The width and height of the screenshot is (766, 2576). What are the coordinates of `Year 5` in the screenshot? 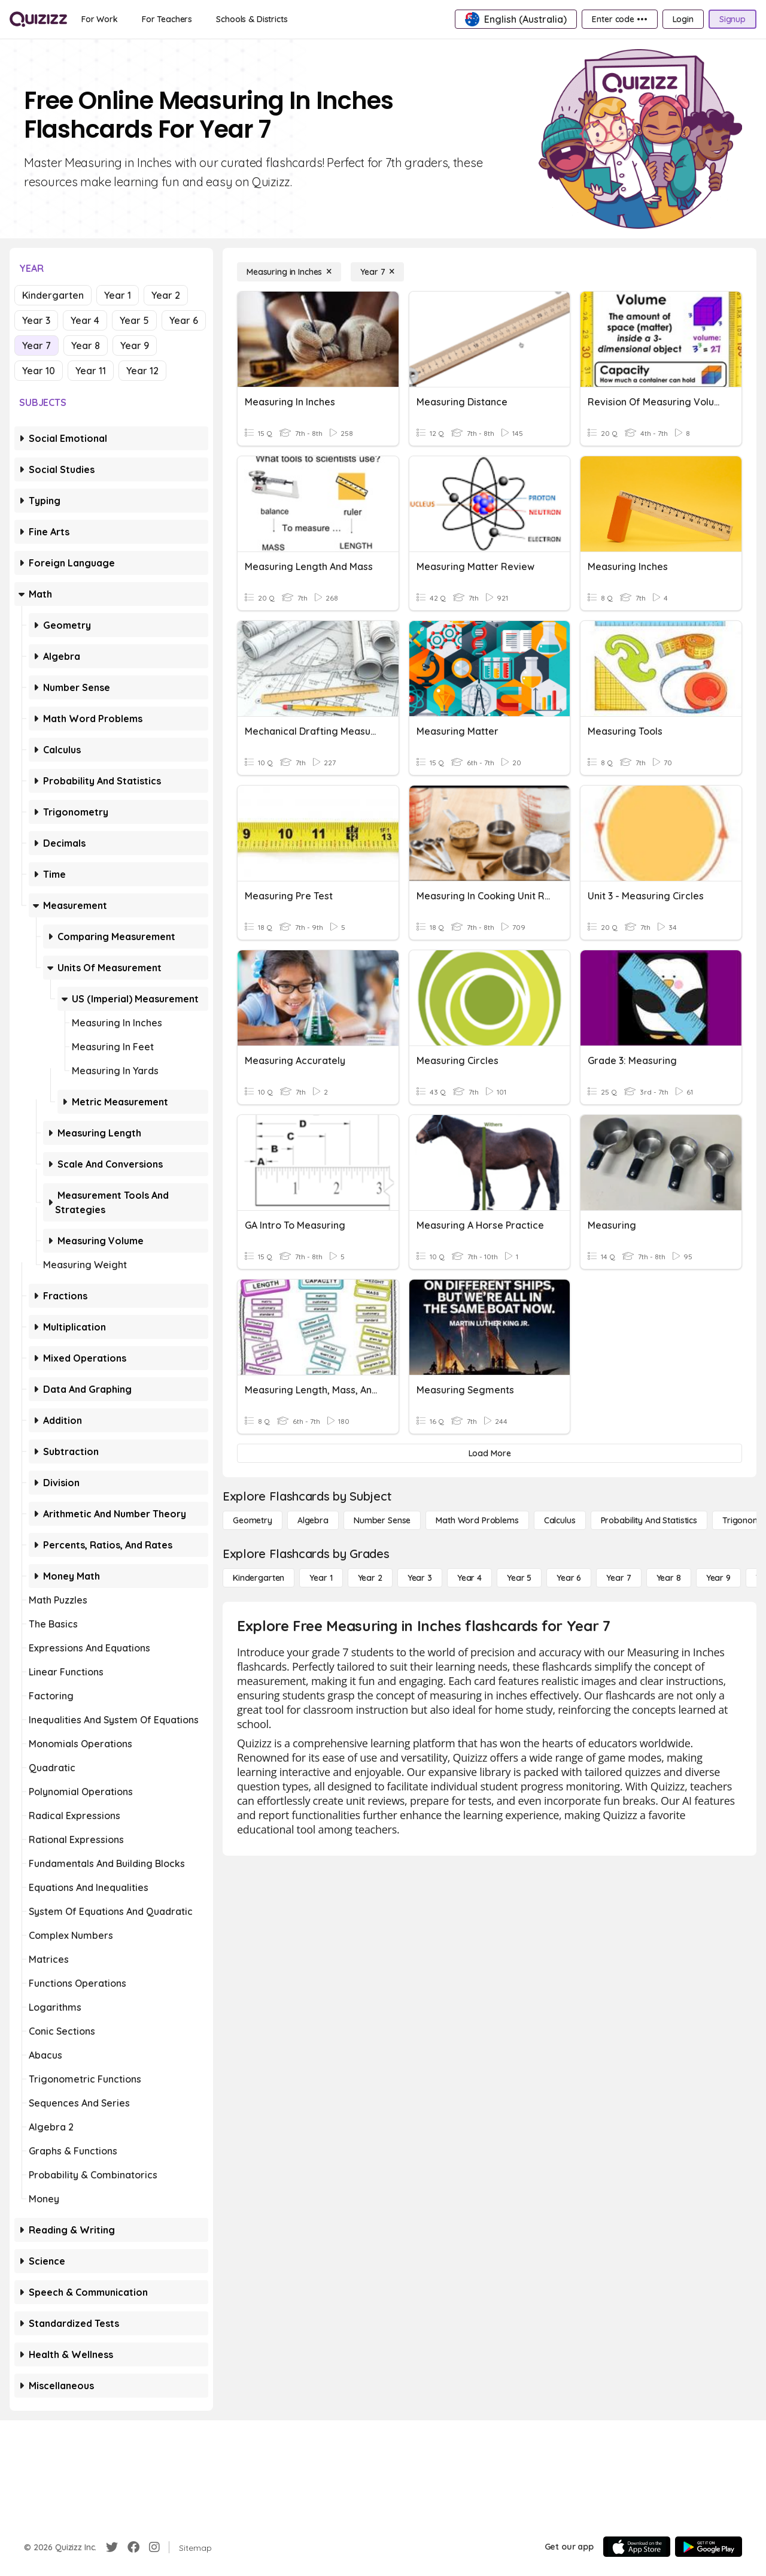 It's located at (134, 320).